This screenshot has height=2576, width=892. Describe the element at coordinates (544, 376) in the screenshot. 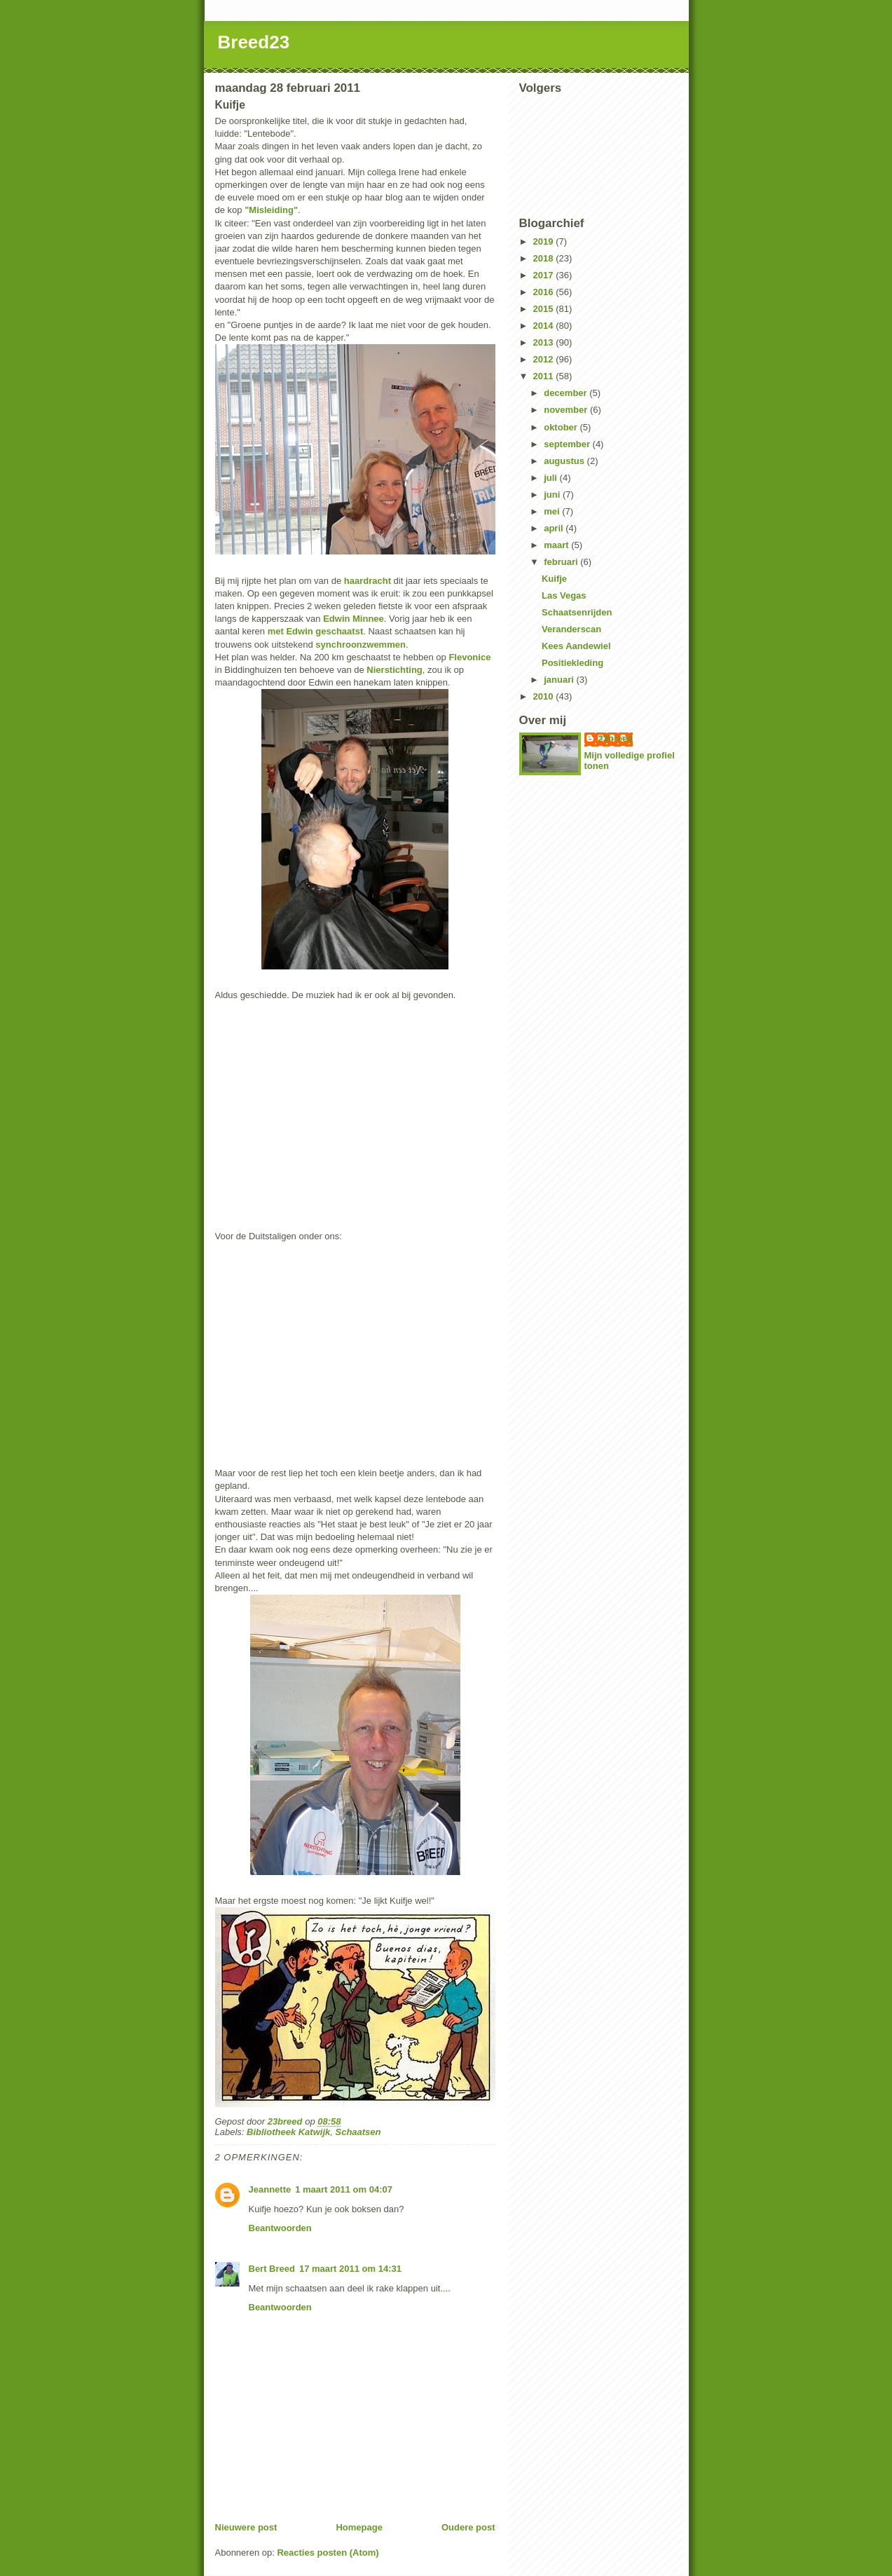

I see `2011` at that location.